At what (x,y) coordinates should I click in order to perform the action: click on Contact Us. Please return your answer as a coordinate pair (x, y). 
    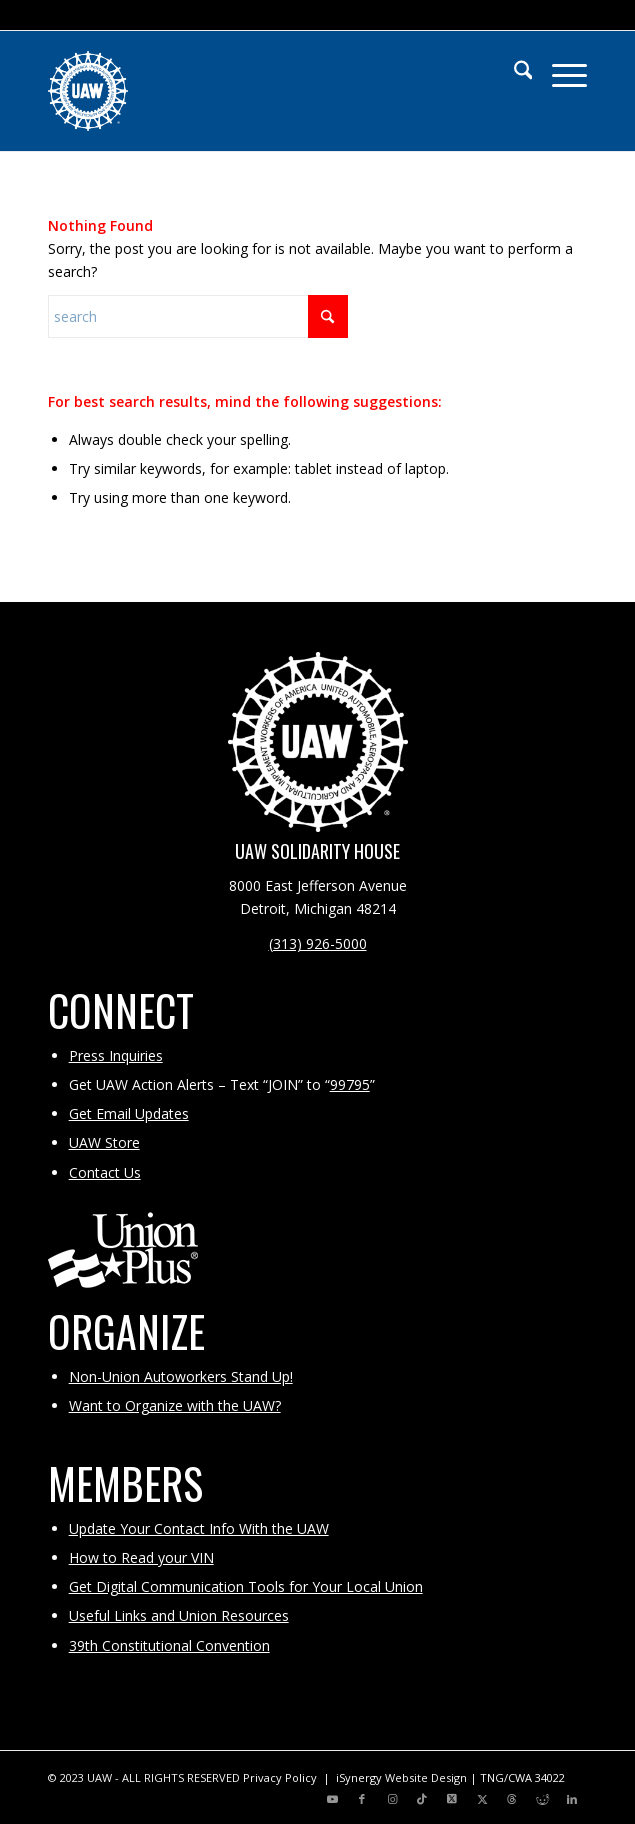
    Looking at the image, I should click on (105, 1172).